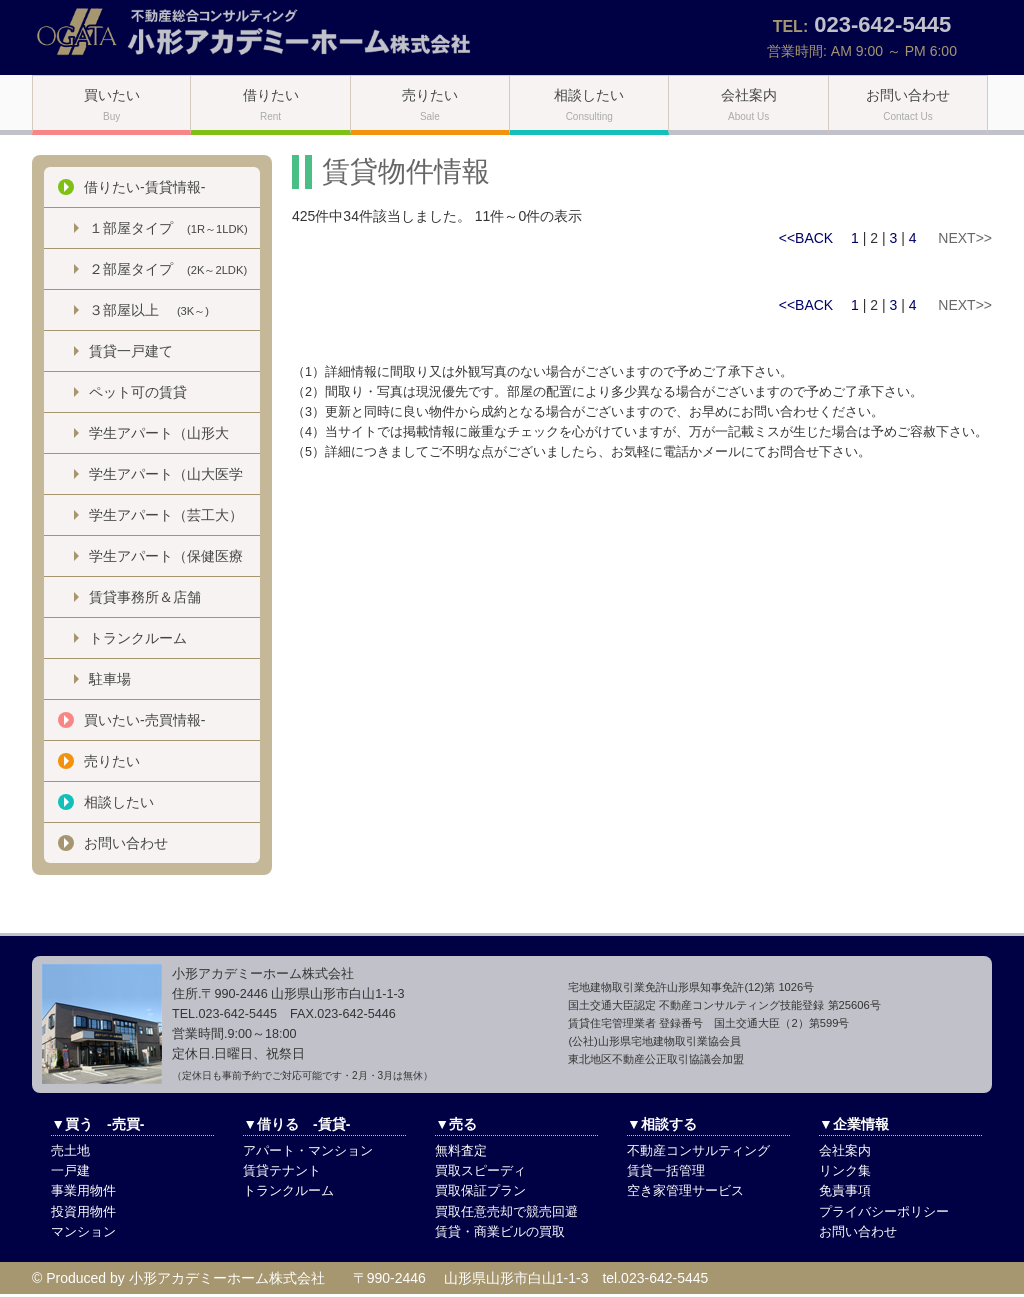 The height and width of the screenshot is (1297, 1024). What do you see at coordinates (149, 310) in the screenshot?
I see `３部屋以上` at bounding box center [149, 310].